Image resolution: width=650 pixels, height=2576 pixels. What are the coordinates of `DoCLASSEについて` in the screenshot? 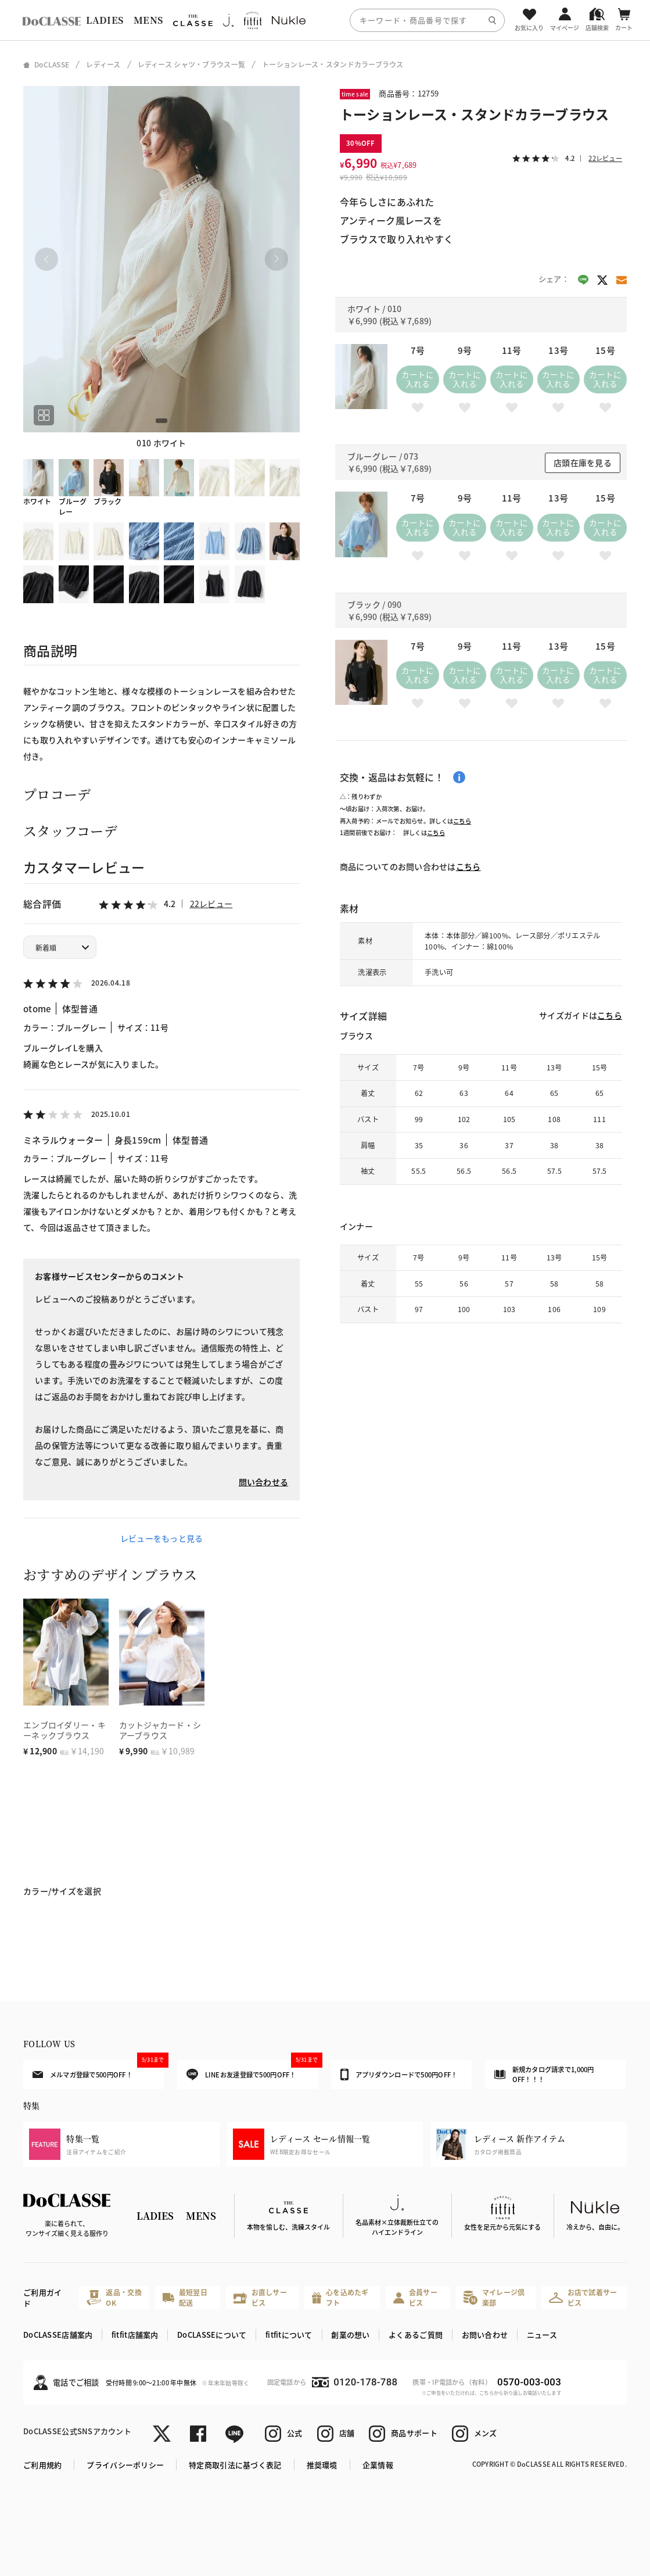 It's located at (211, 2334).